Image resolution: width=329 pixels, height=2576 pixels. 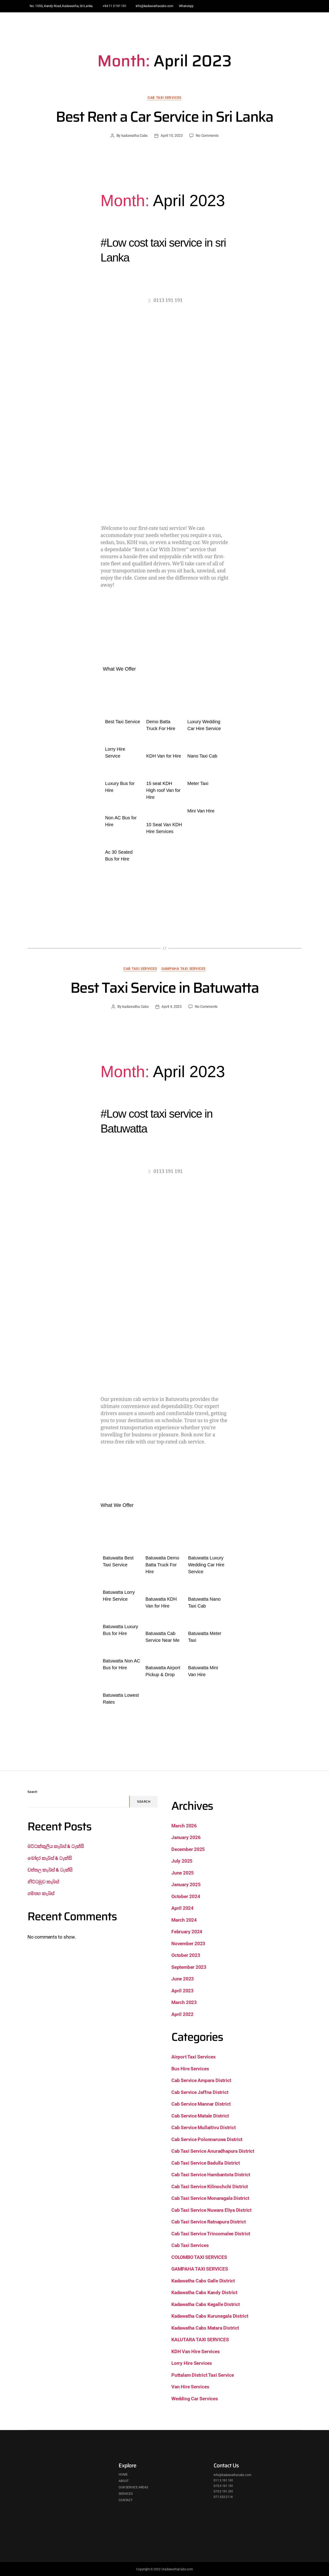 What do you see at coordinates (184, 1920) in the screenshot?
I see `March 2024` at bounding box center [184, 1920].